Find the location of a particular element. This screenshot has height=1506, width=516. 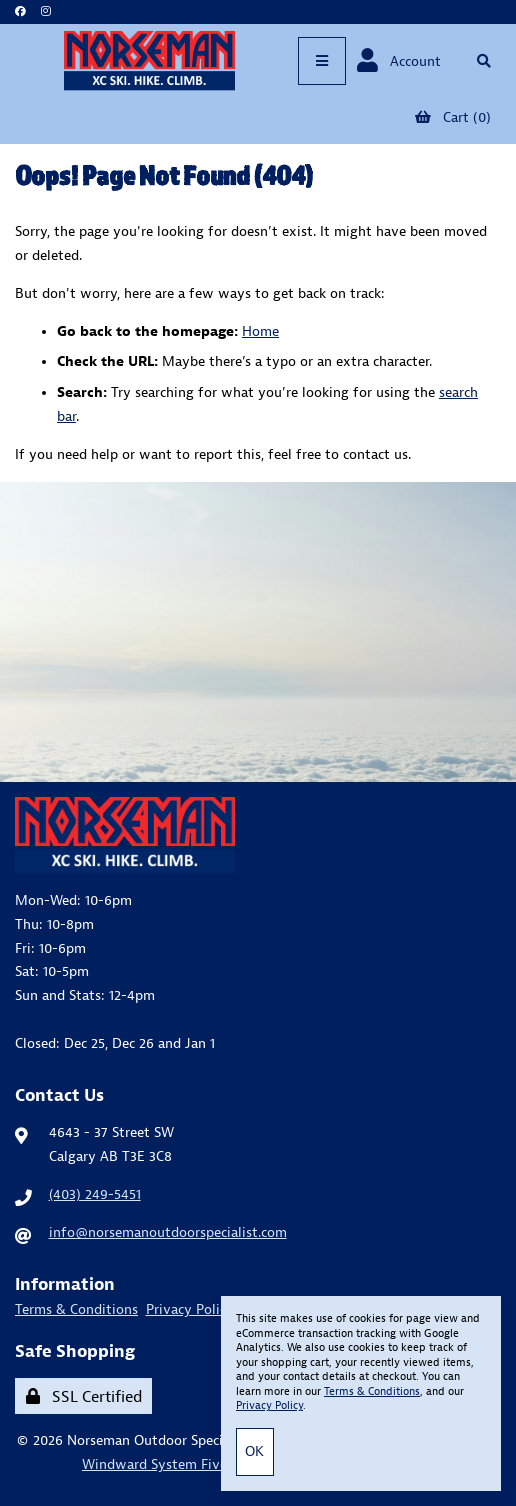

Account is located at coordinates (399, 61).